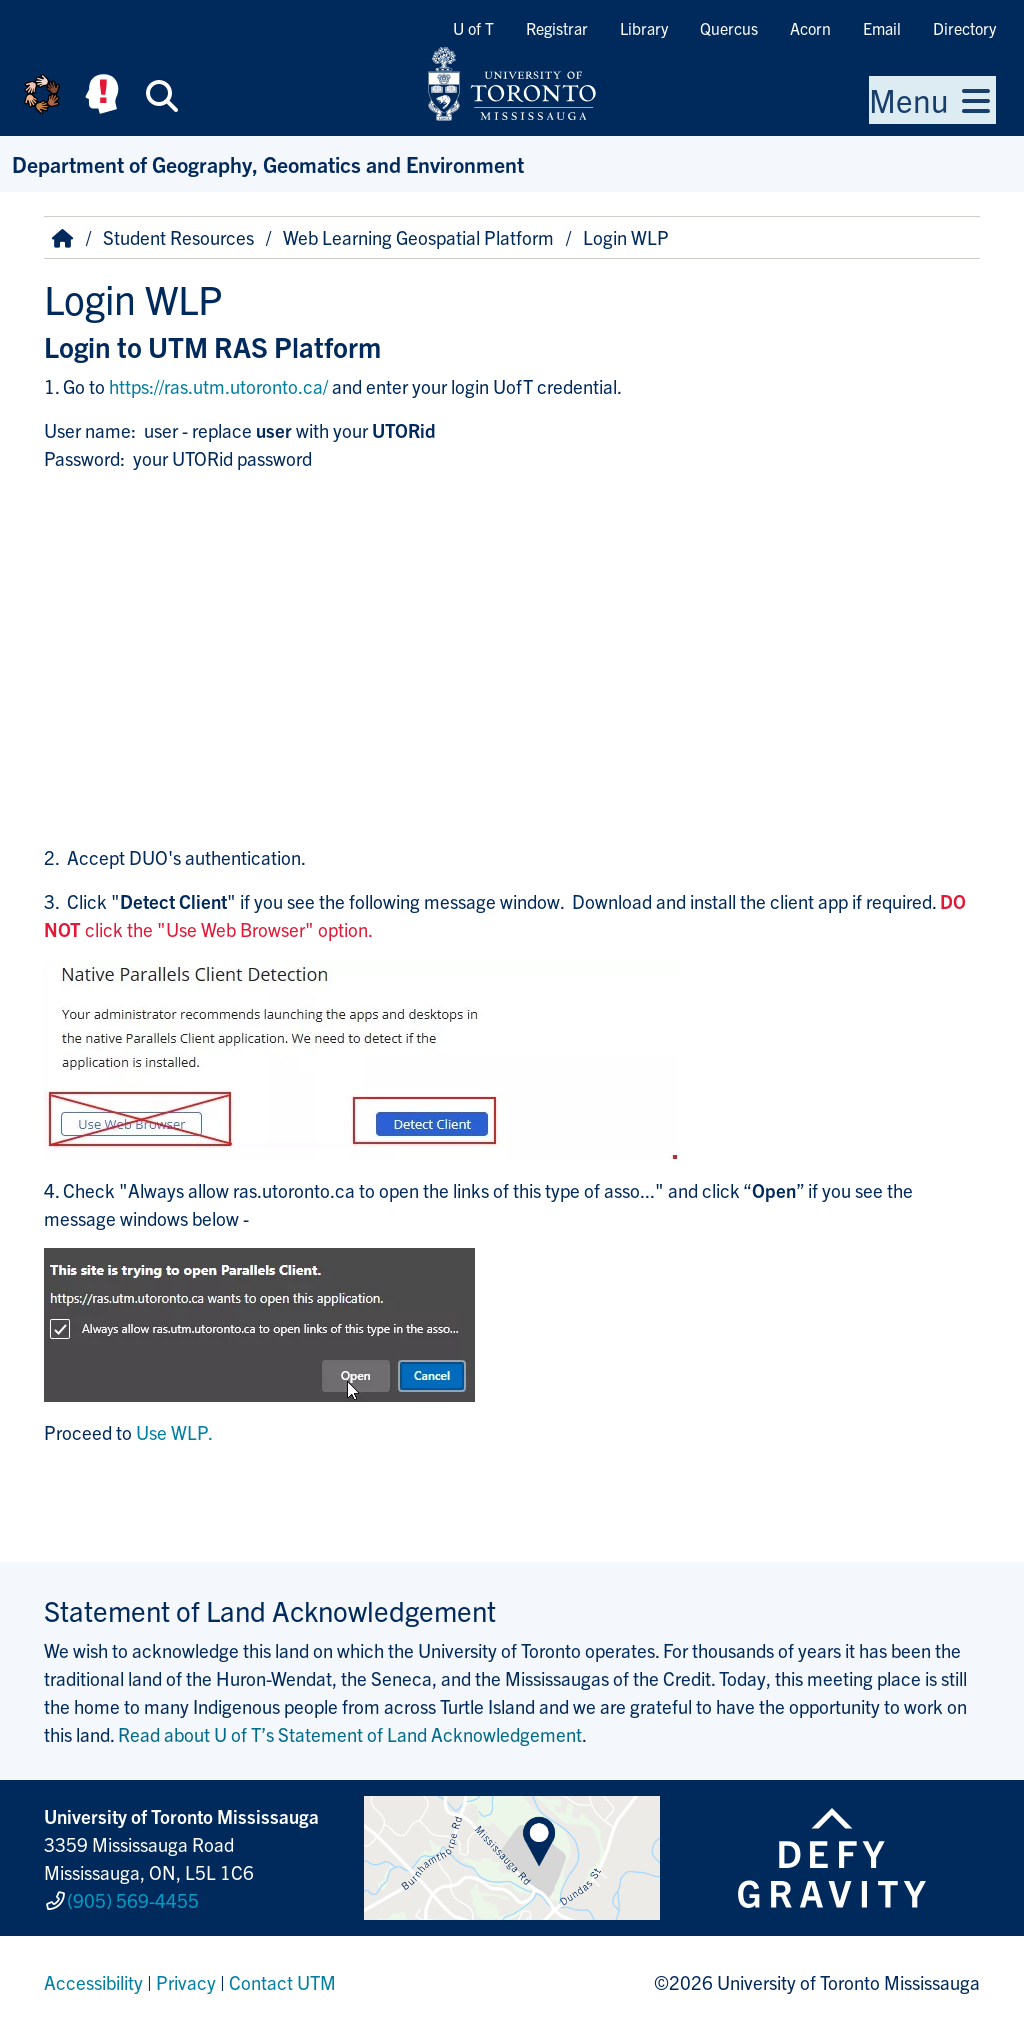 The image size is (1024, 2028). What do you see at coordinates (93, 1982) in the screenshot?
I see `Accessibility` at bounding box center [93, 1982].